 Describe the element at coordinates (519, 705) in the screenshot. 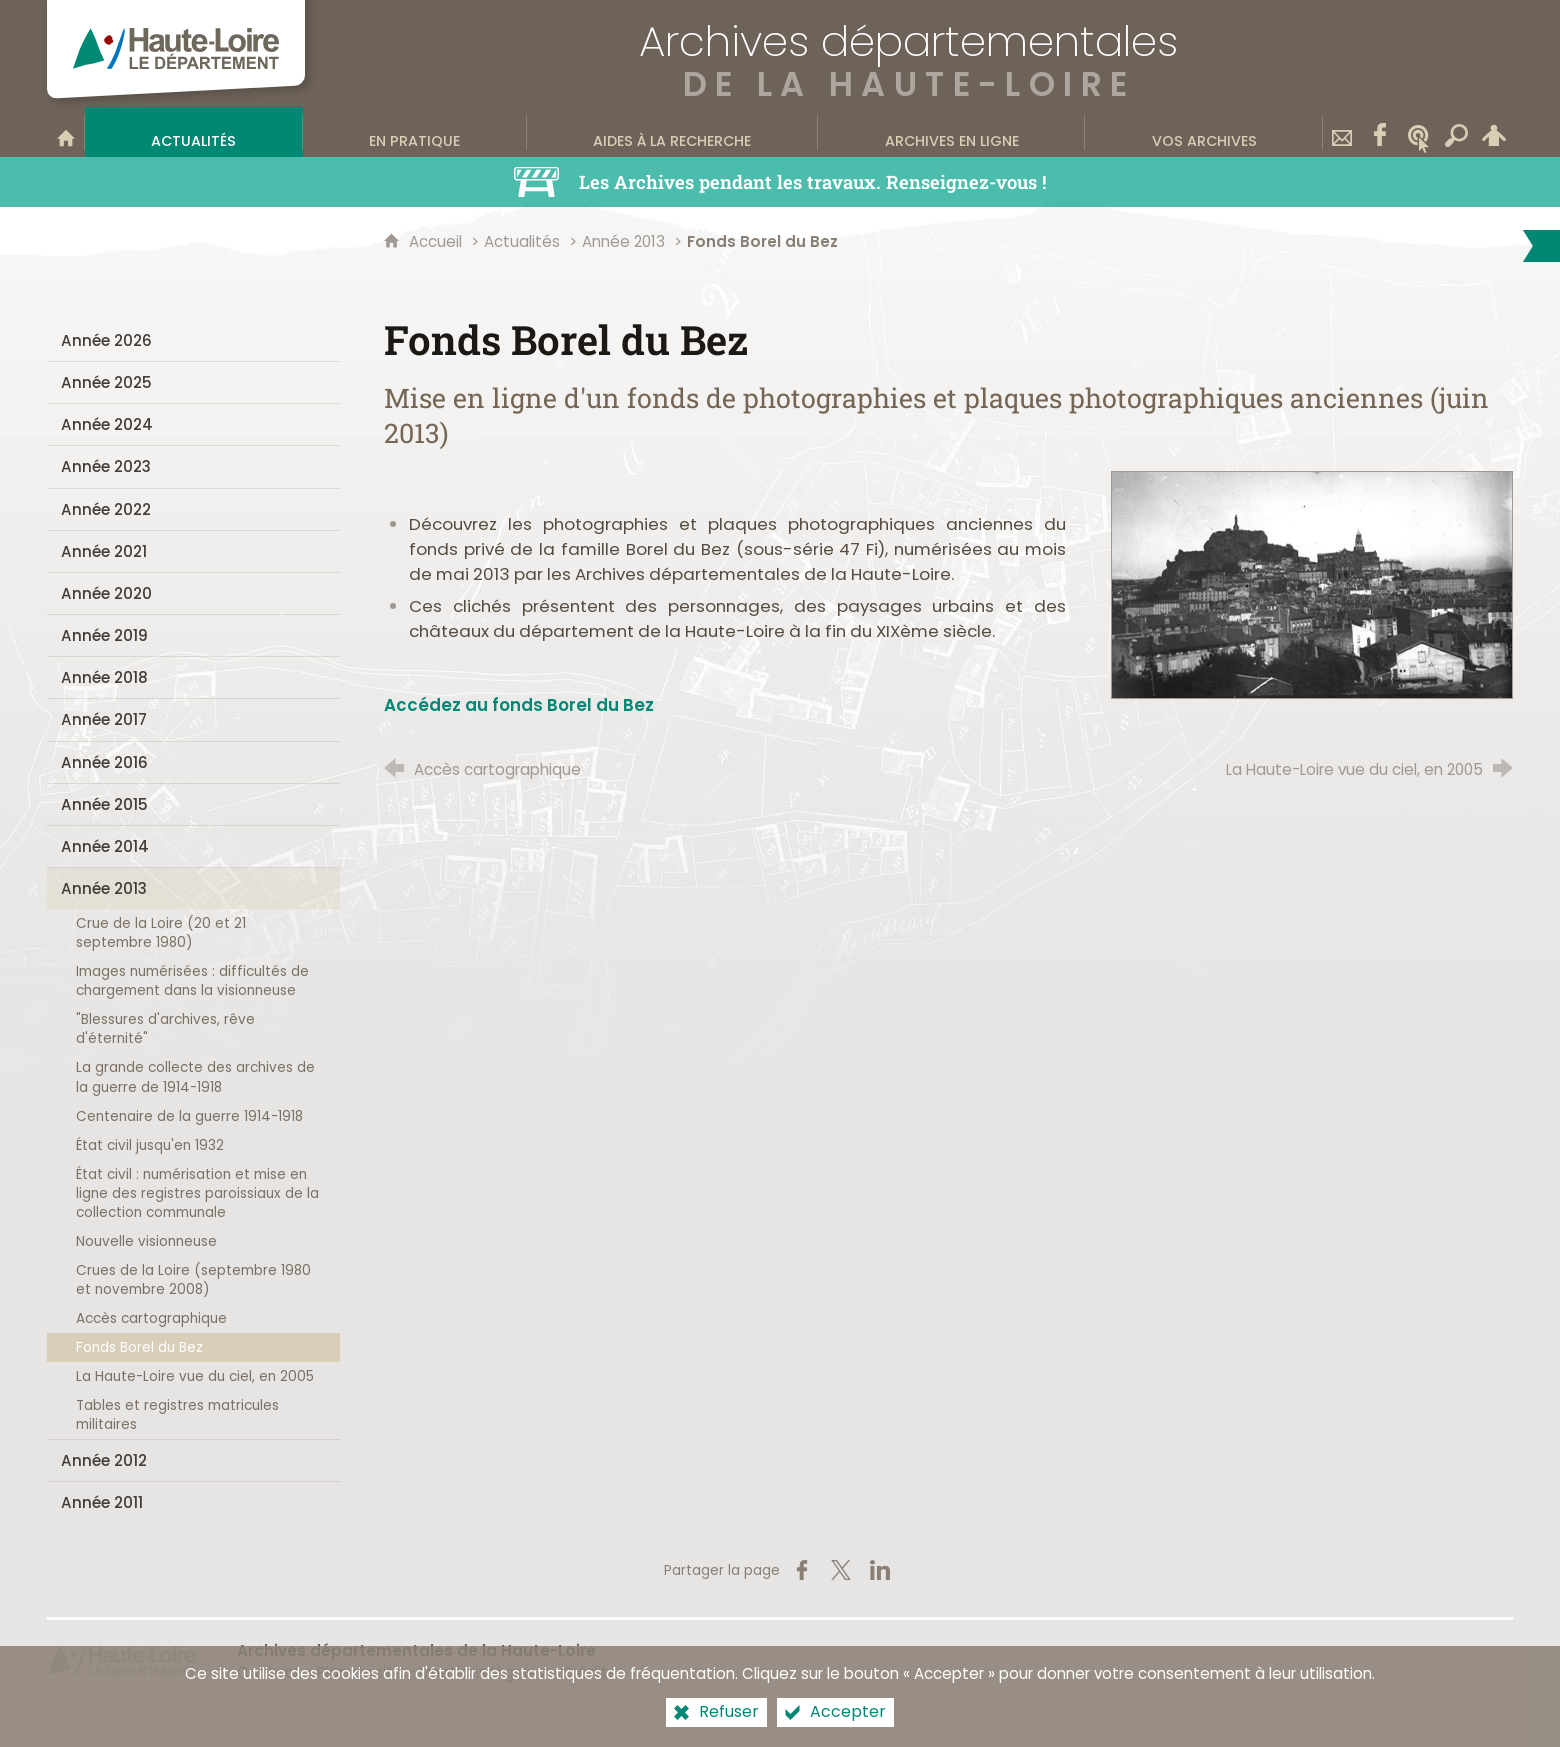

I see `Accédez au fonds Borel du Bez` at that location.